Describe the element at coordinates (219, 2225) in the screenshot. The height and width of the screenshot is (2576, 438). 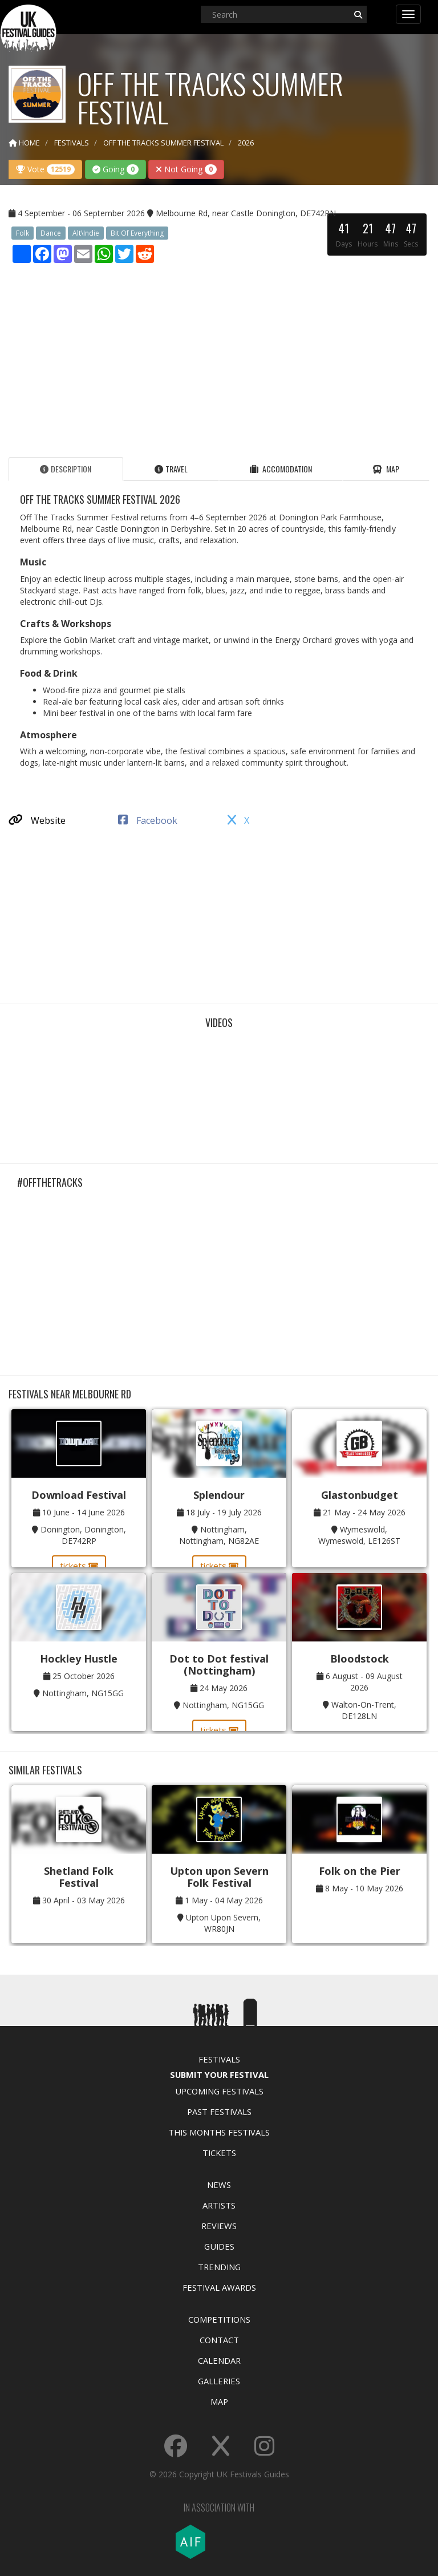
I see `Reviews` at that location.